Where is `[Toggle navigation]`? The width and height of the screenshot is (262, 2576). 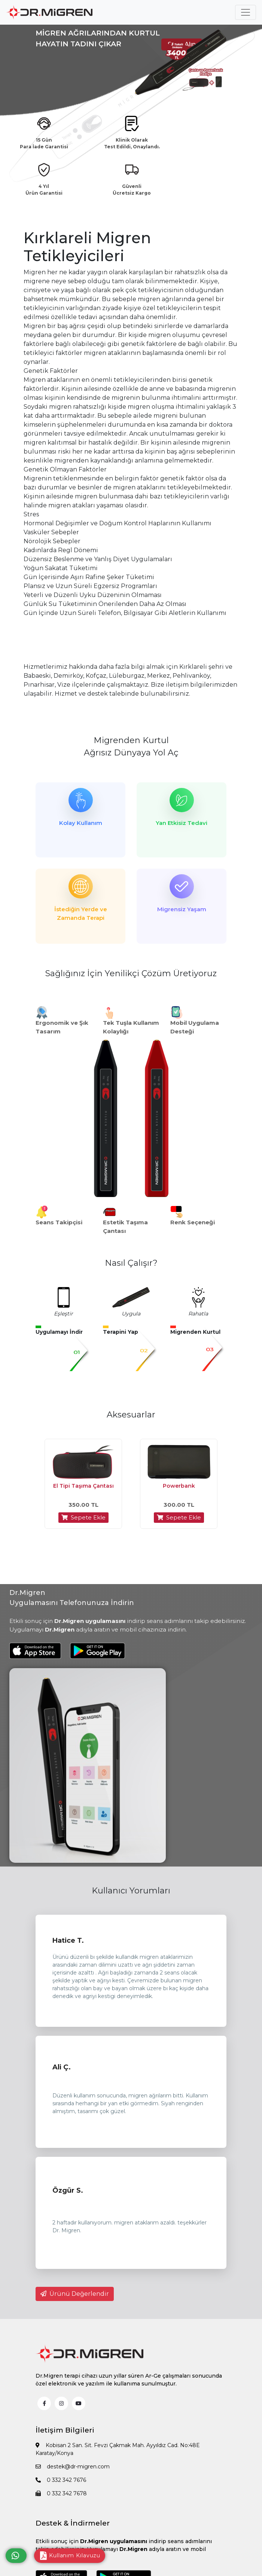 [Toggle navigation] is located at coordinates (245, 12).